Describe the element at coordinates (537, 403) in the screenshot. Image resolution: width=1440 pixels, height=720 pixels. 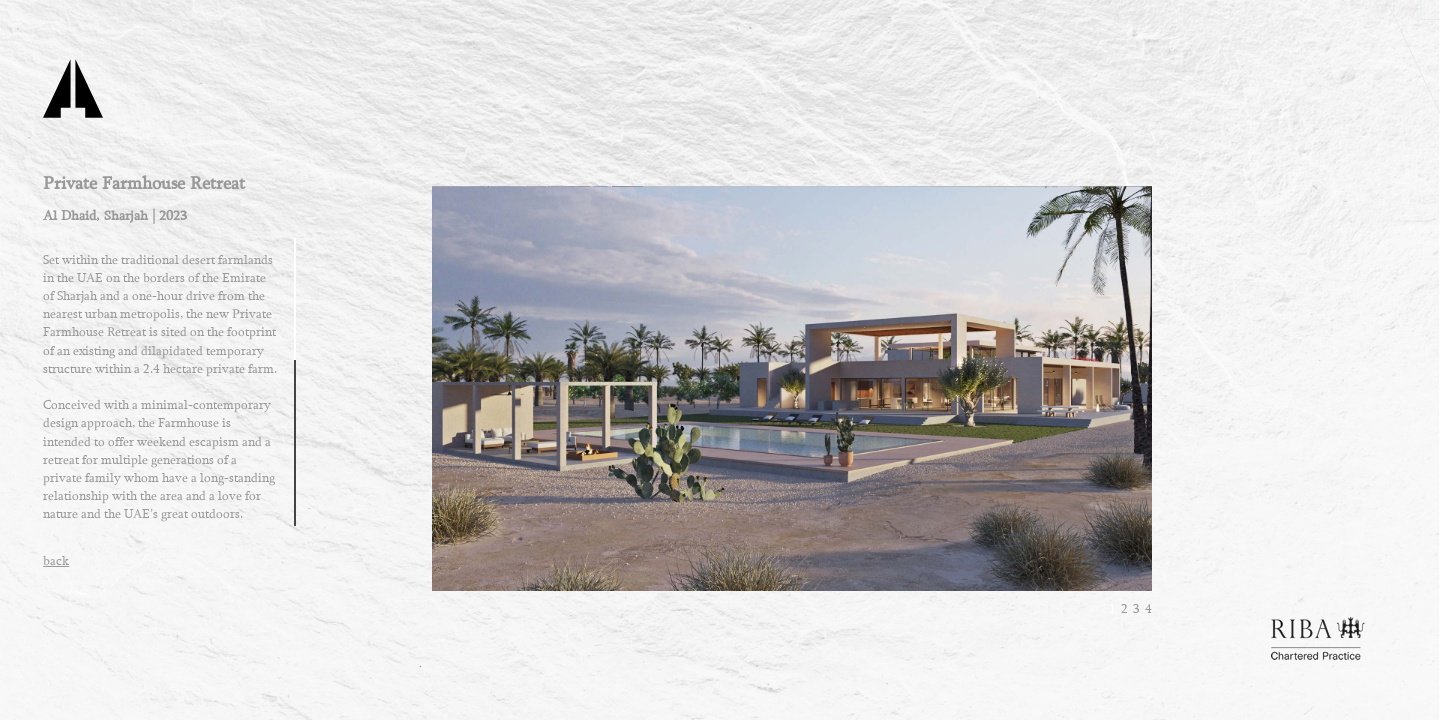
I see `prev` at that location.